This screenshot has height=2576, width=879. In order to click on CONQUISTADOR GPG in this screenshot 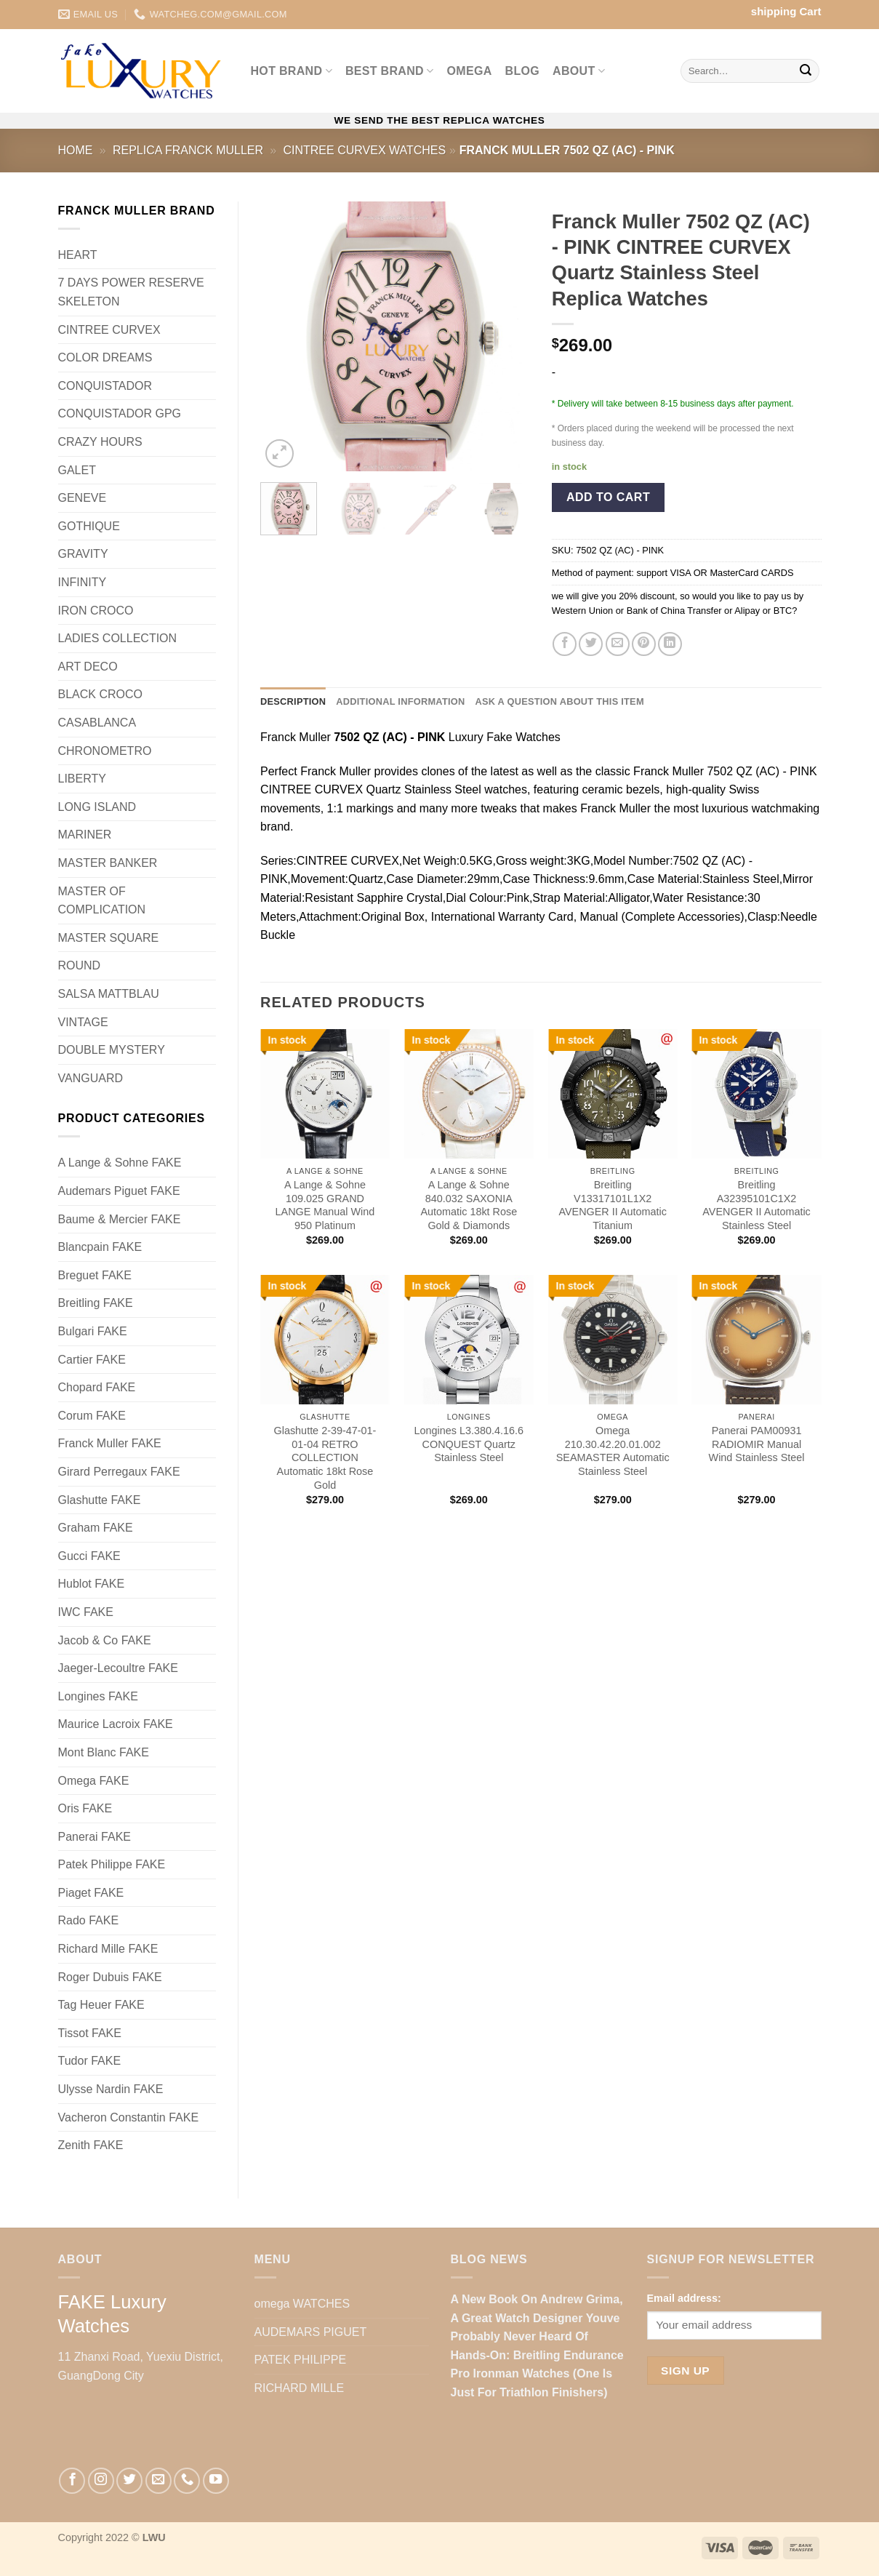, I will do `click(120, 413)`.